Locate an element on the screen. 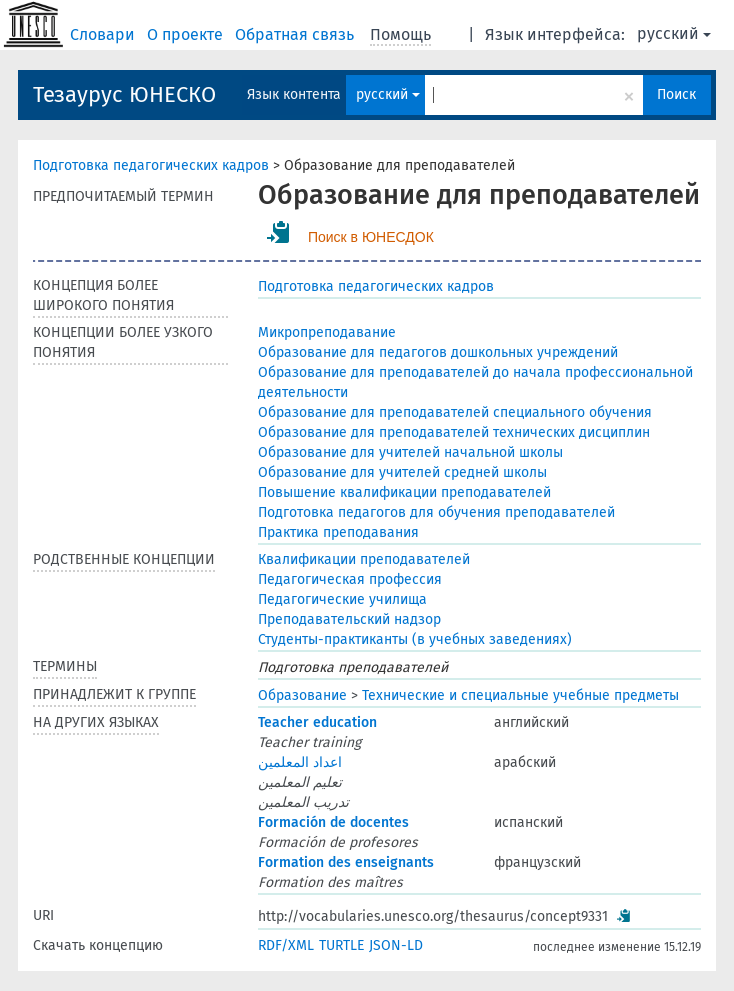  Преподавательский надзор is located at coordinates (349, 619).